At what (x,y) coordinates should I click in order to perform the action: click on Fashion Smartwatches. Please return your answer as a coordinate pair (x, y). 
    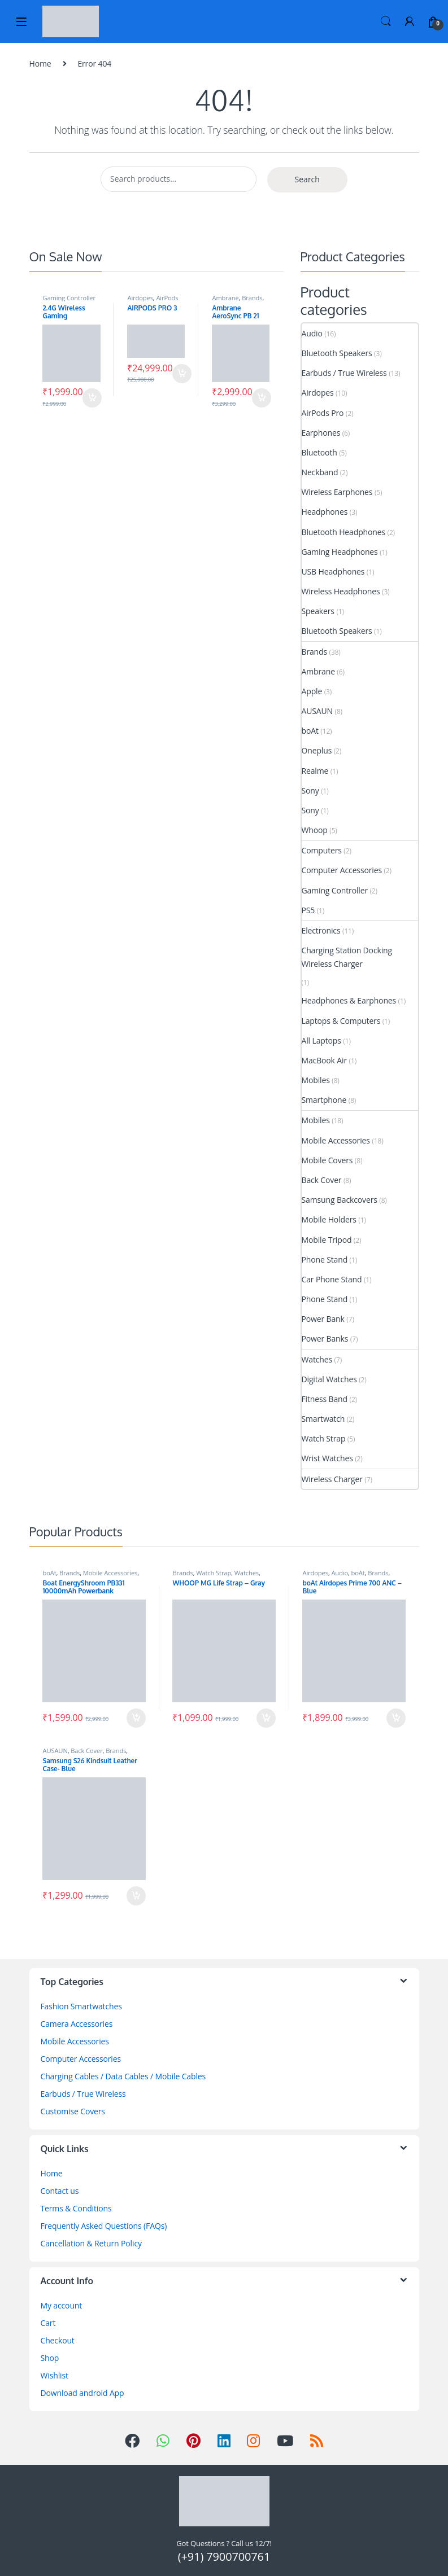
    Looking at the image, I should click on (81, 2006).